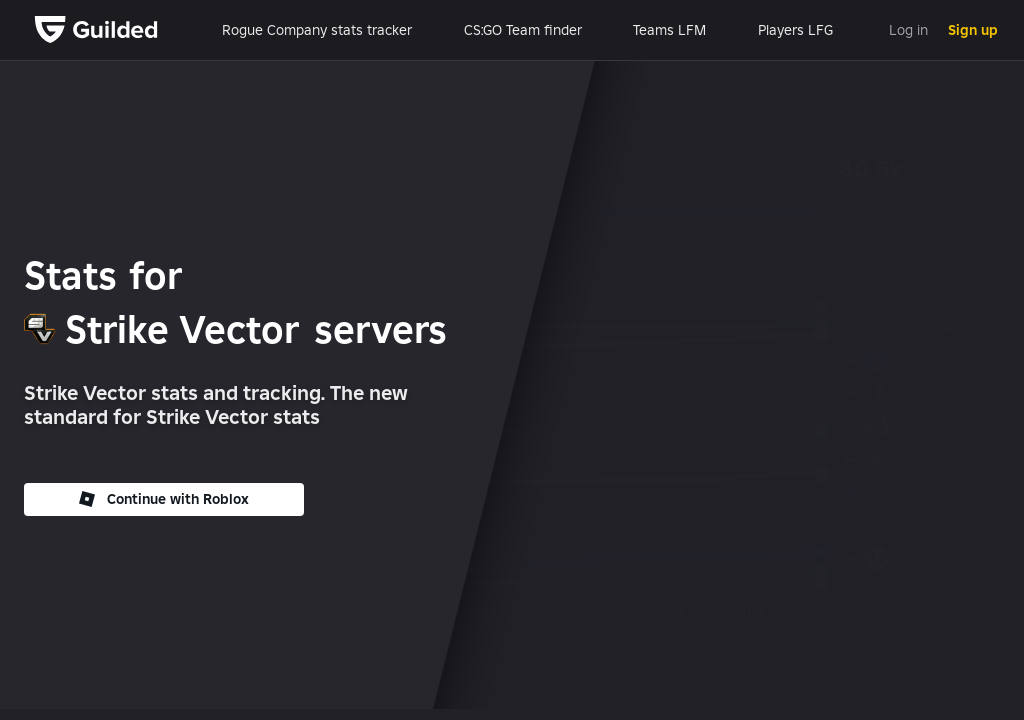 This screenshot has width=1024, height=720. Describe the element at coordinates (795, 30) in the screenshot. I see `Players LFG` at that location.